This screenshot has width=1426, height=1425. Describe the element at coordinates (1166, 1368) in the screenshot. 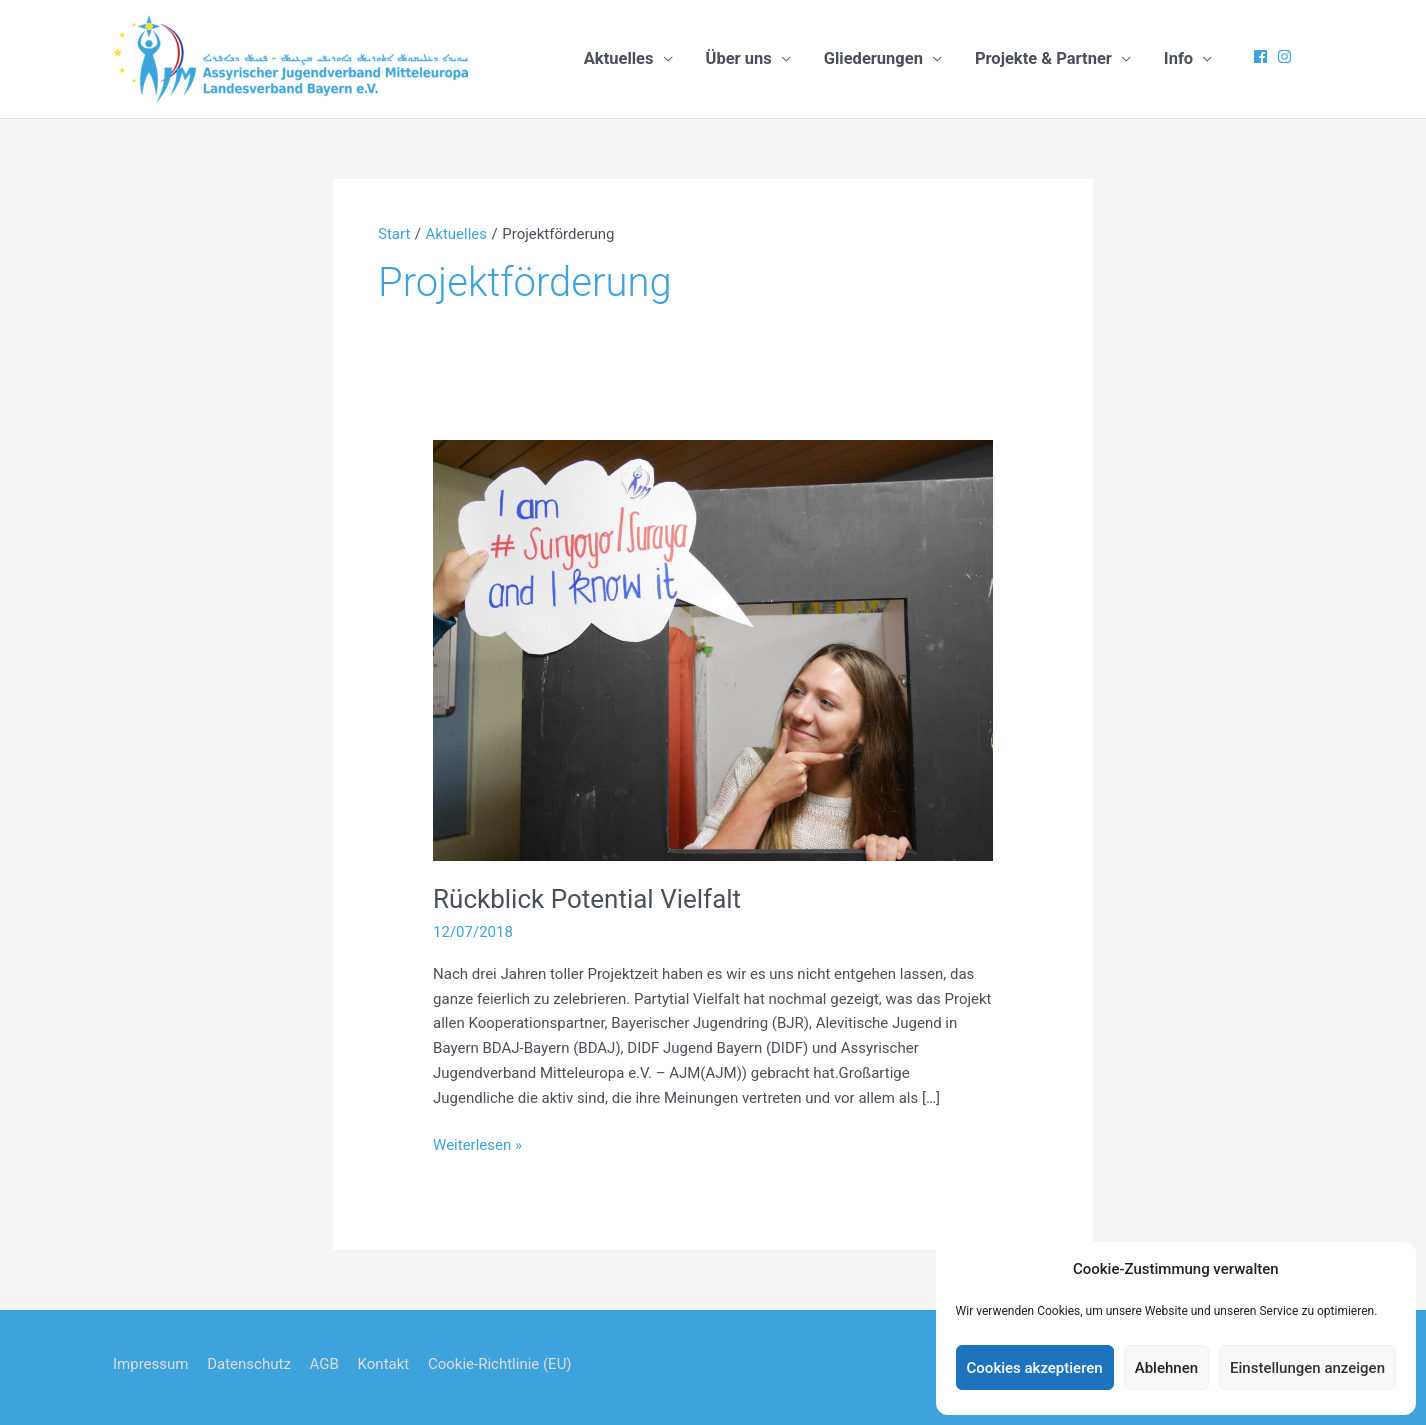

I see `Ablehnen` at that location.